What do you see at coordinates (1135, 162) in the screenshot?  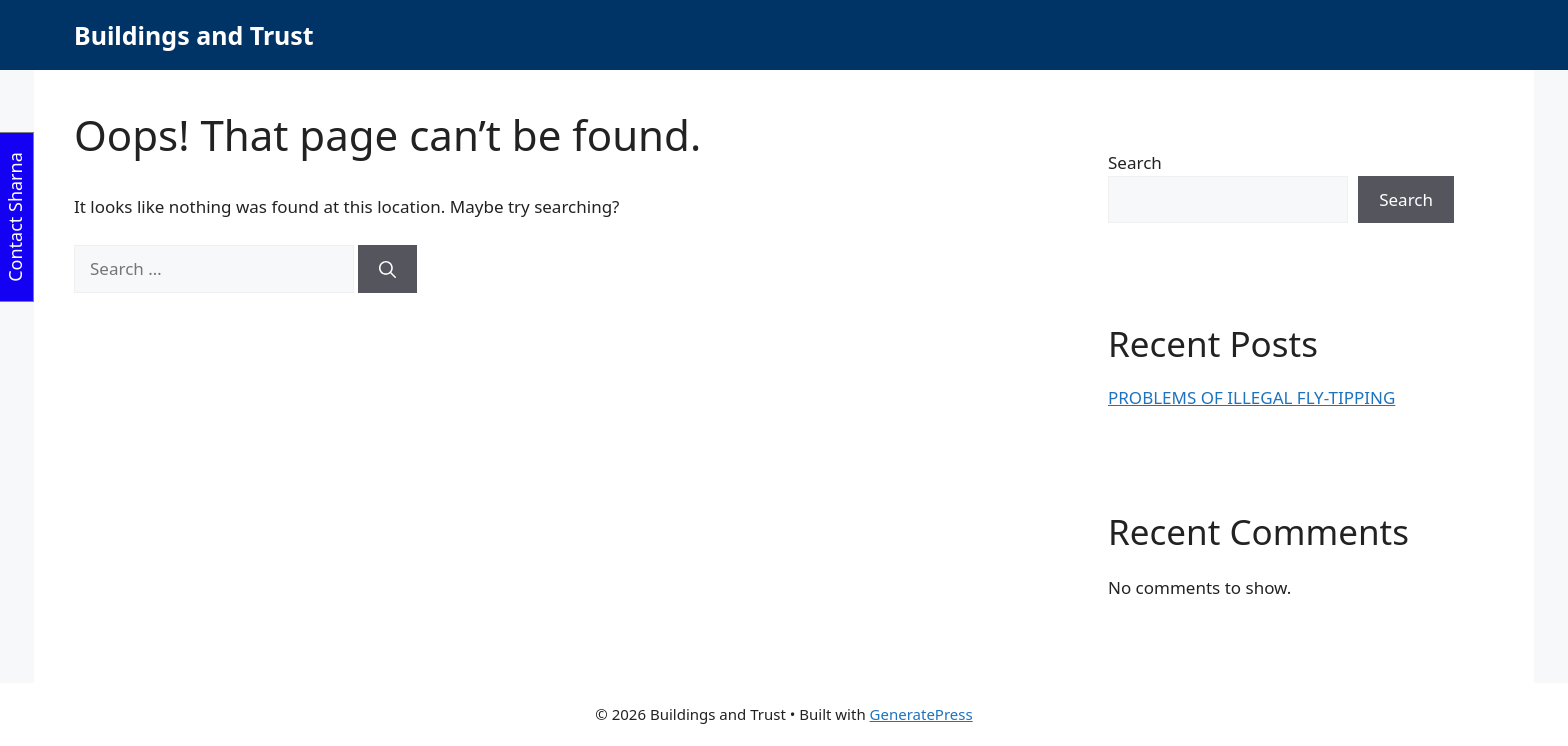 I see `Search` at bounding box center [1135, 162].